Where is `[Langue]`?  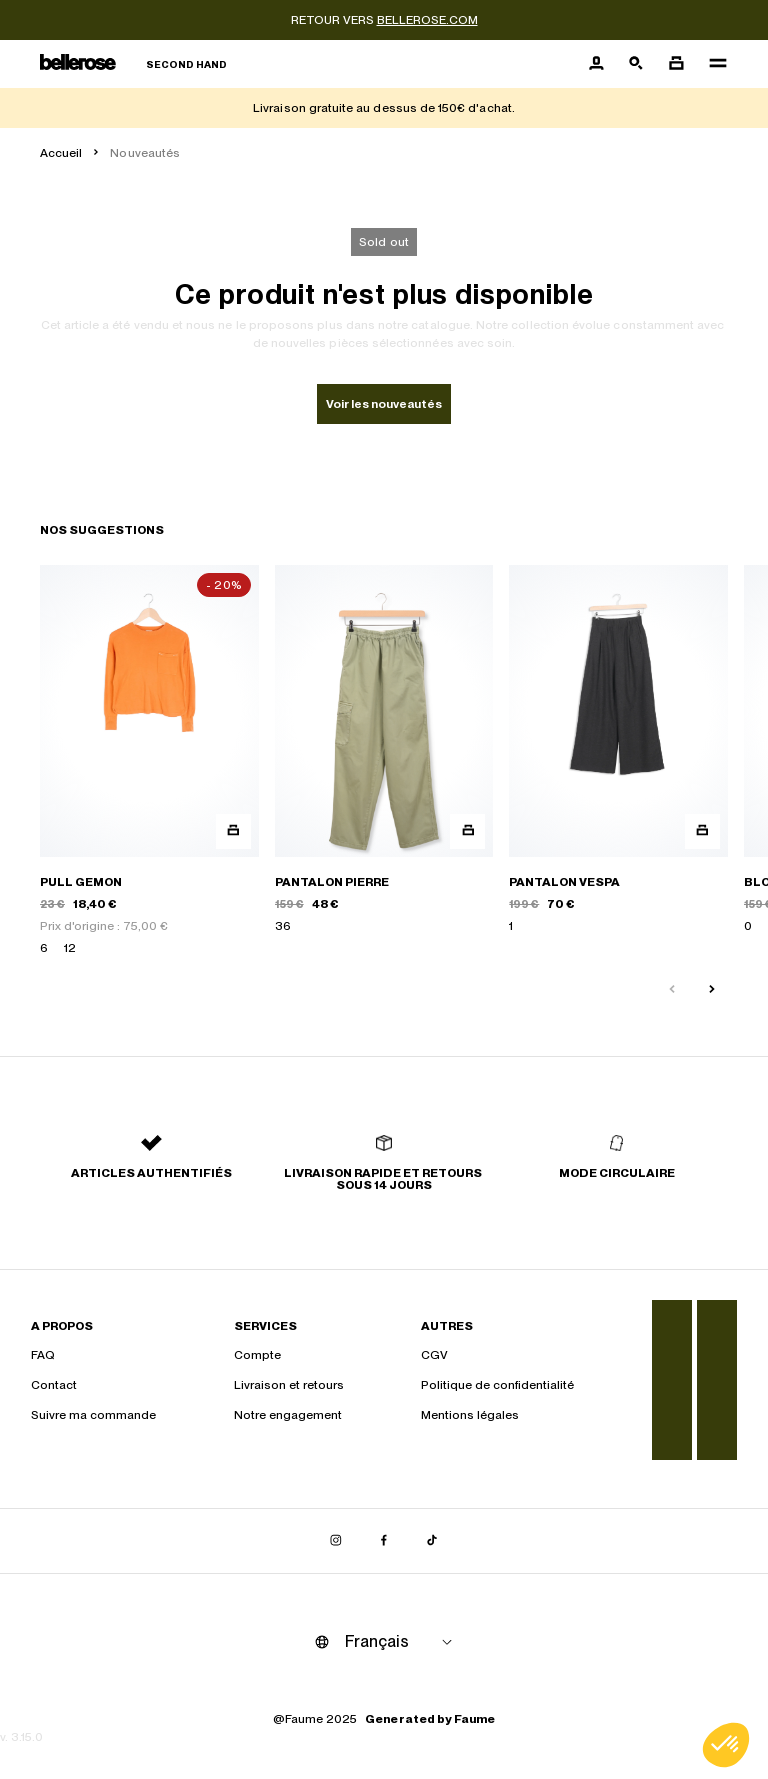
[Langue] is located at coordinates (402, 1642).